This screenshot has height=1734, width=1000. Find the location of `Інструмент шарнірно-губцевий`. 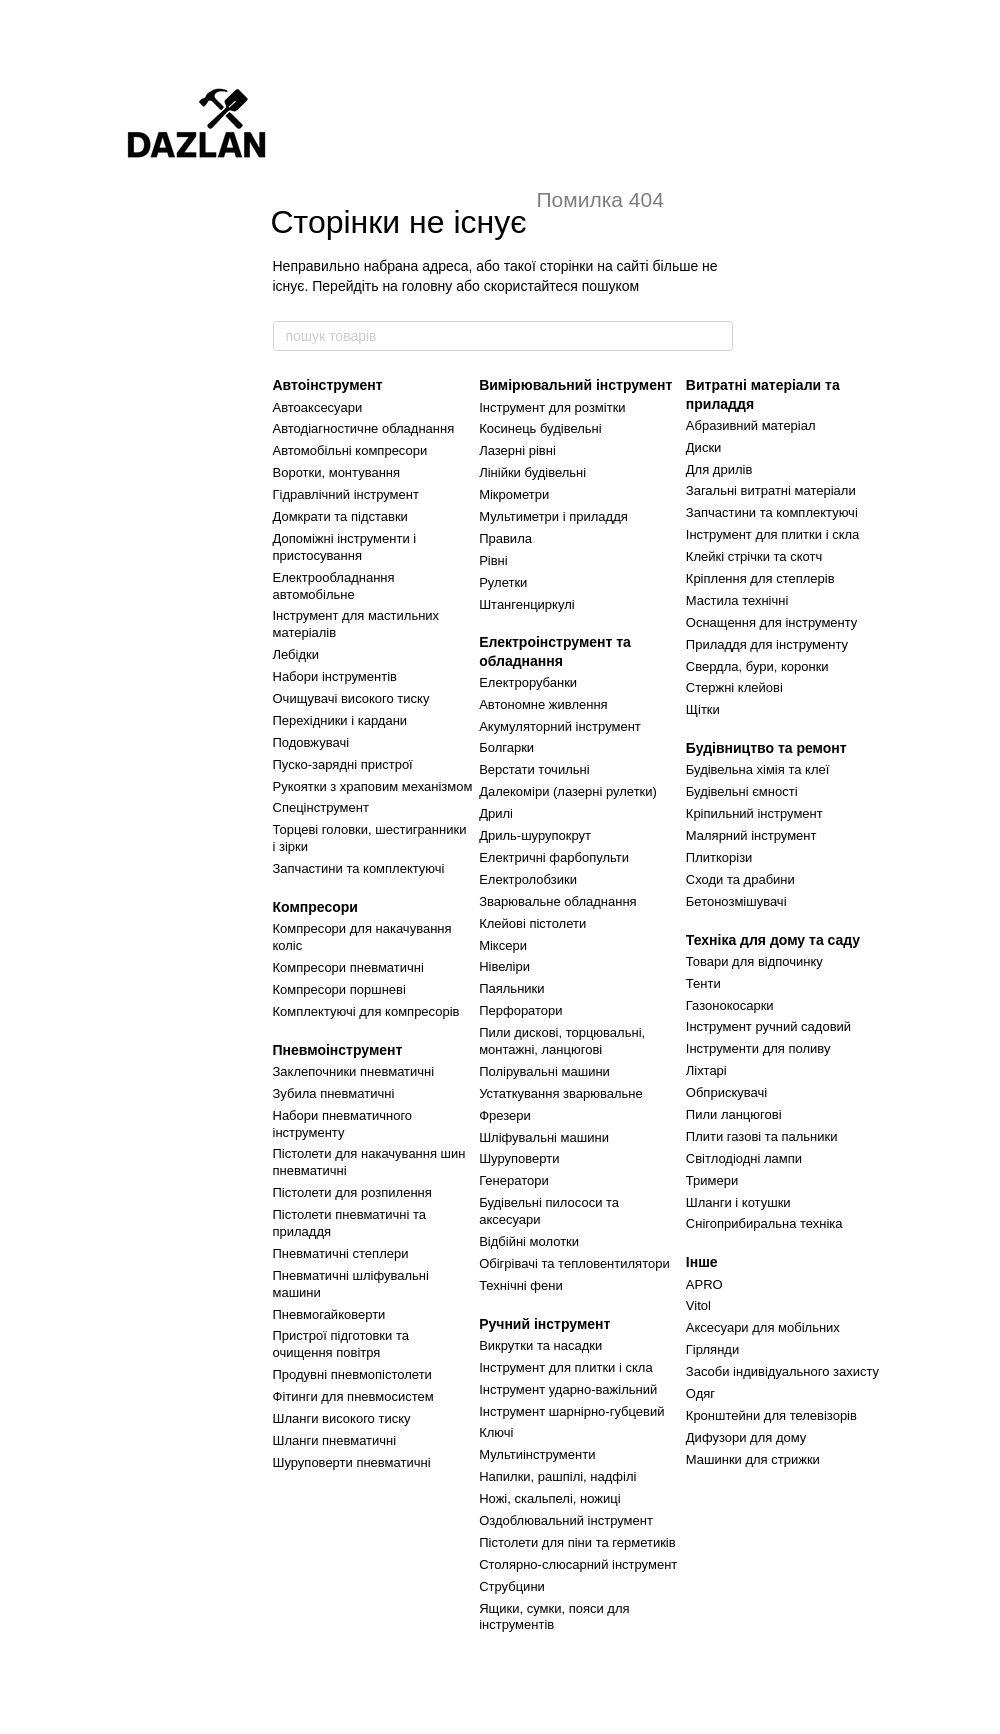

Інструмент шарнірно-губцевий is located at coordinates (571, 1411).